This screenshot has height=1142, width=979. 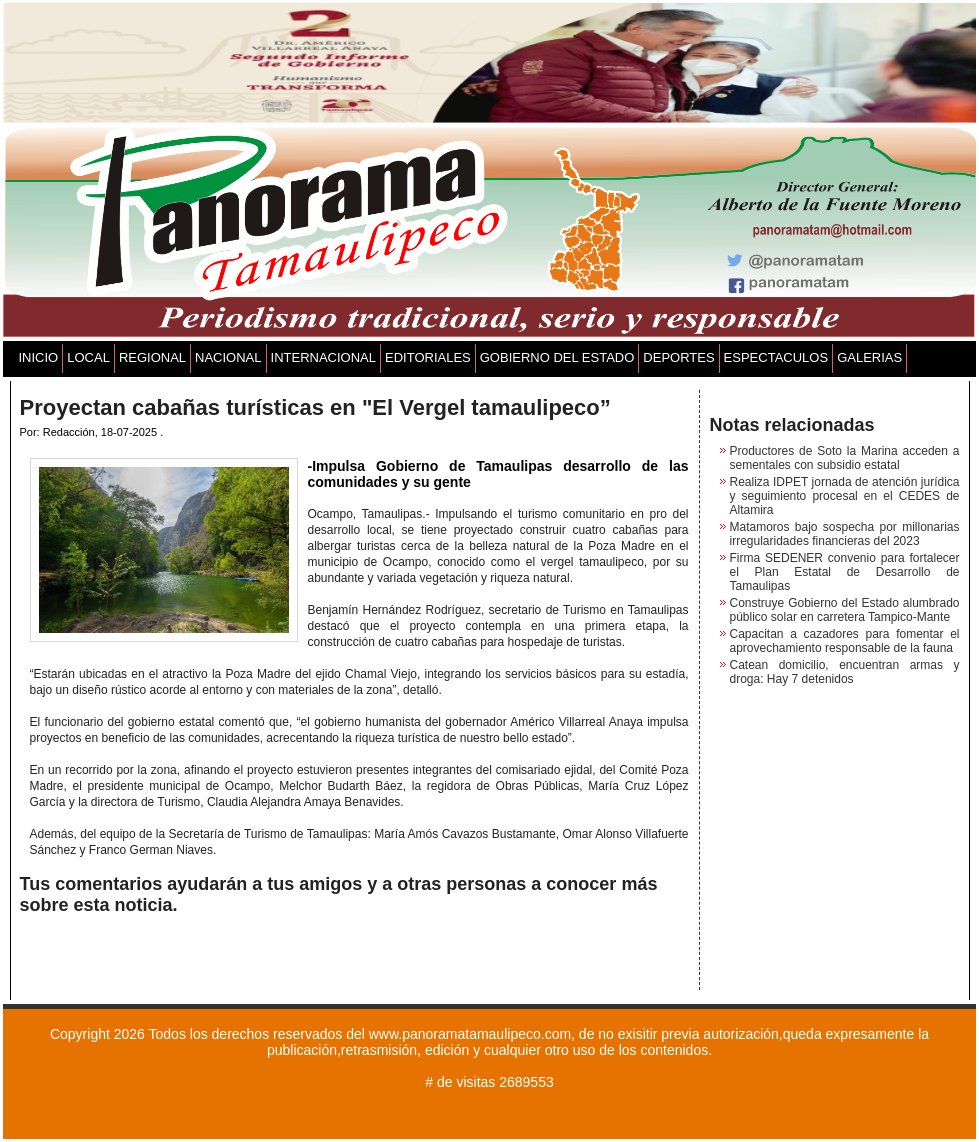 What do you see at coordinates (88, 357) in the screenshot?
I see `LOCAL` at bounding box center [88, 357].